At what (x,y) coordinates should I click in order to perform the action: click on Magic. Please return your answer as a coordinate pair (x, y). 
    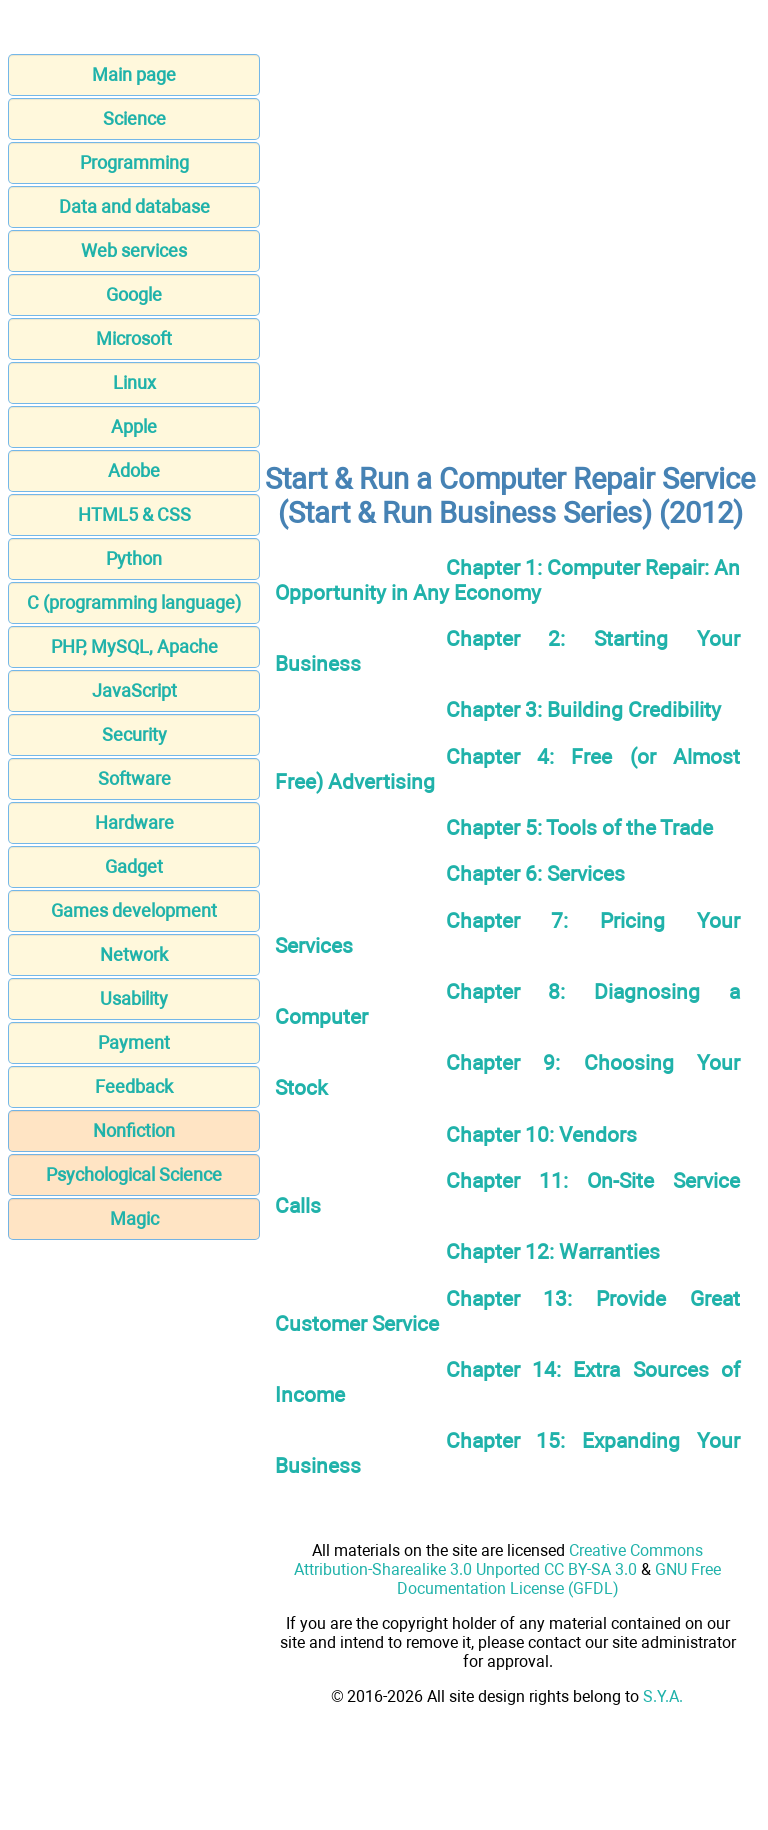
    Looking at the image, I should click on (134, 1218).